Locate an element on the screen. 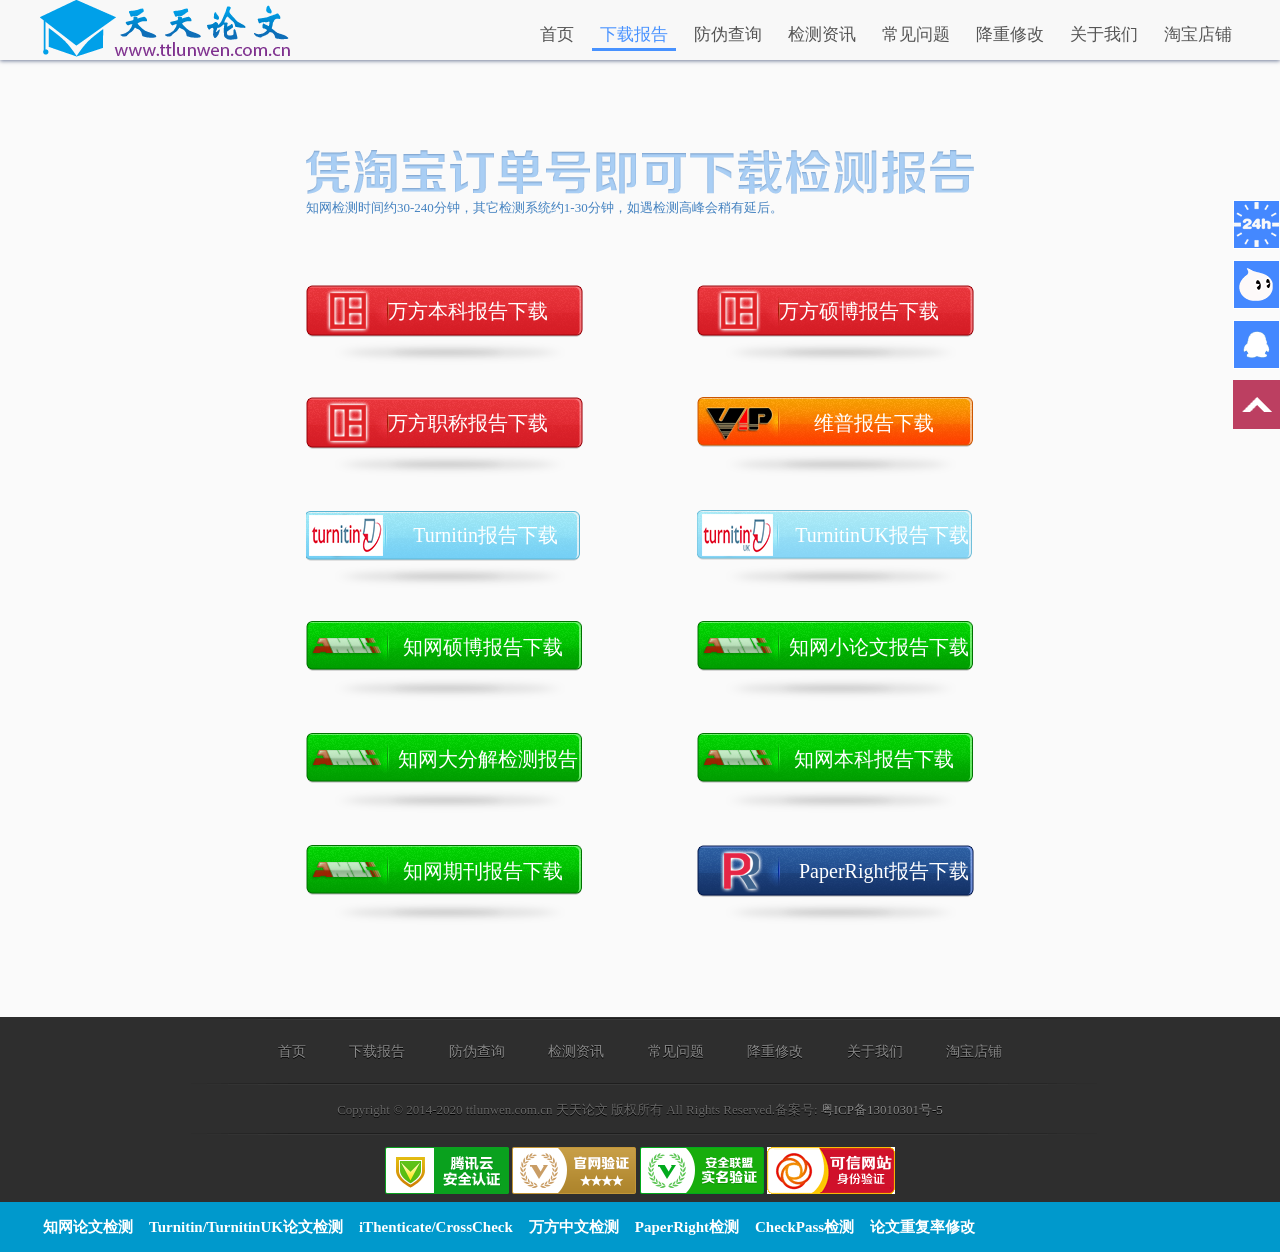 The image size is (1280, 1252). iThenticate/CrossCheck is located at coordinates (436, 1227).